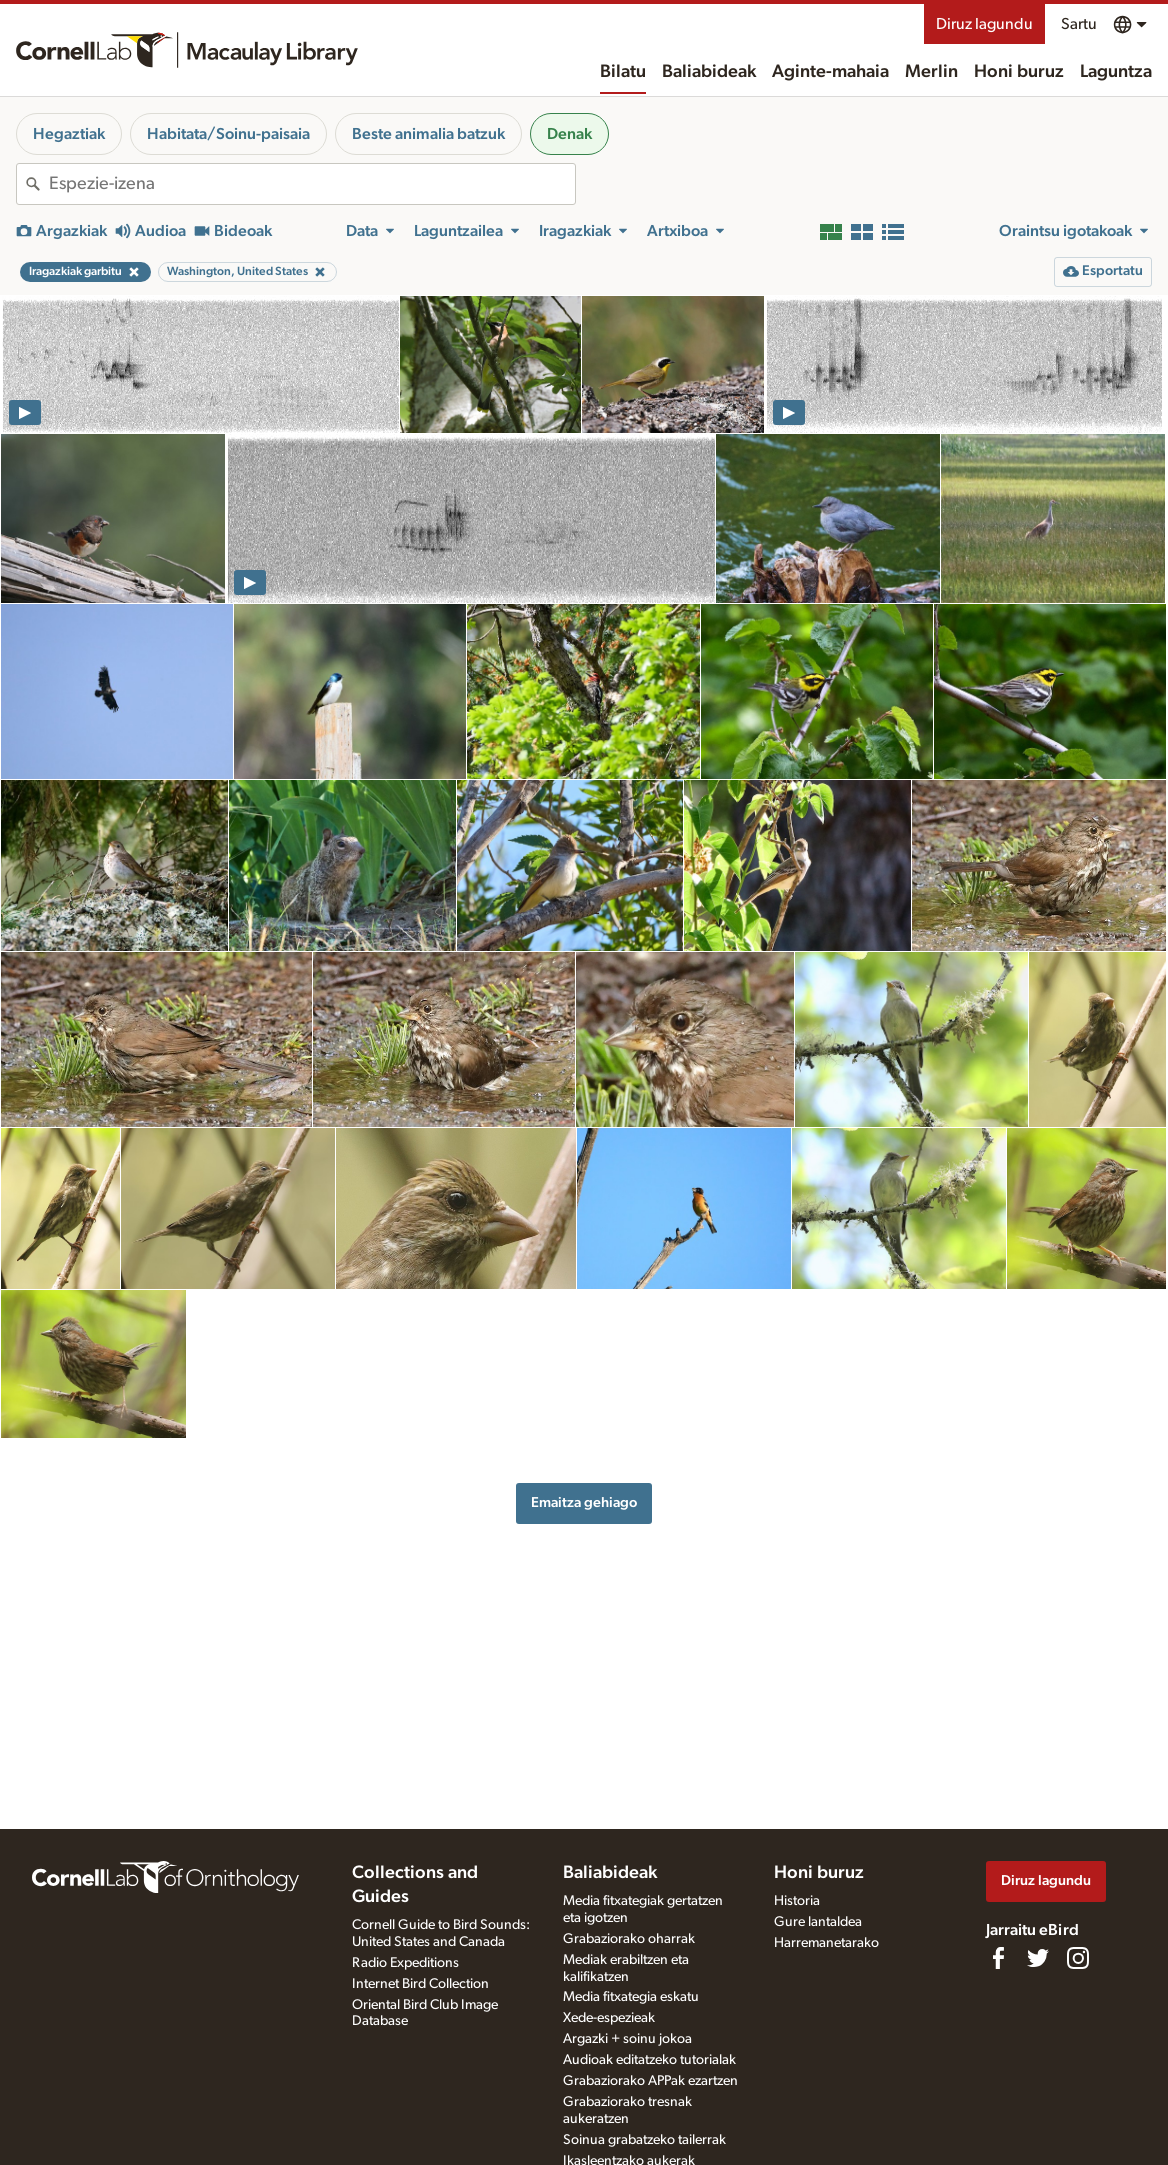  I want to click on Grabaziorako oharrak, so click(629, 1939).